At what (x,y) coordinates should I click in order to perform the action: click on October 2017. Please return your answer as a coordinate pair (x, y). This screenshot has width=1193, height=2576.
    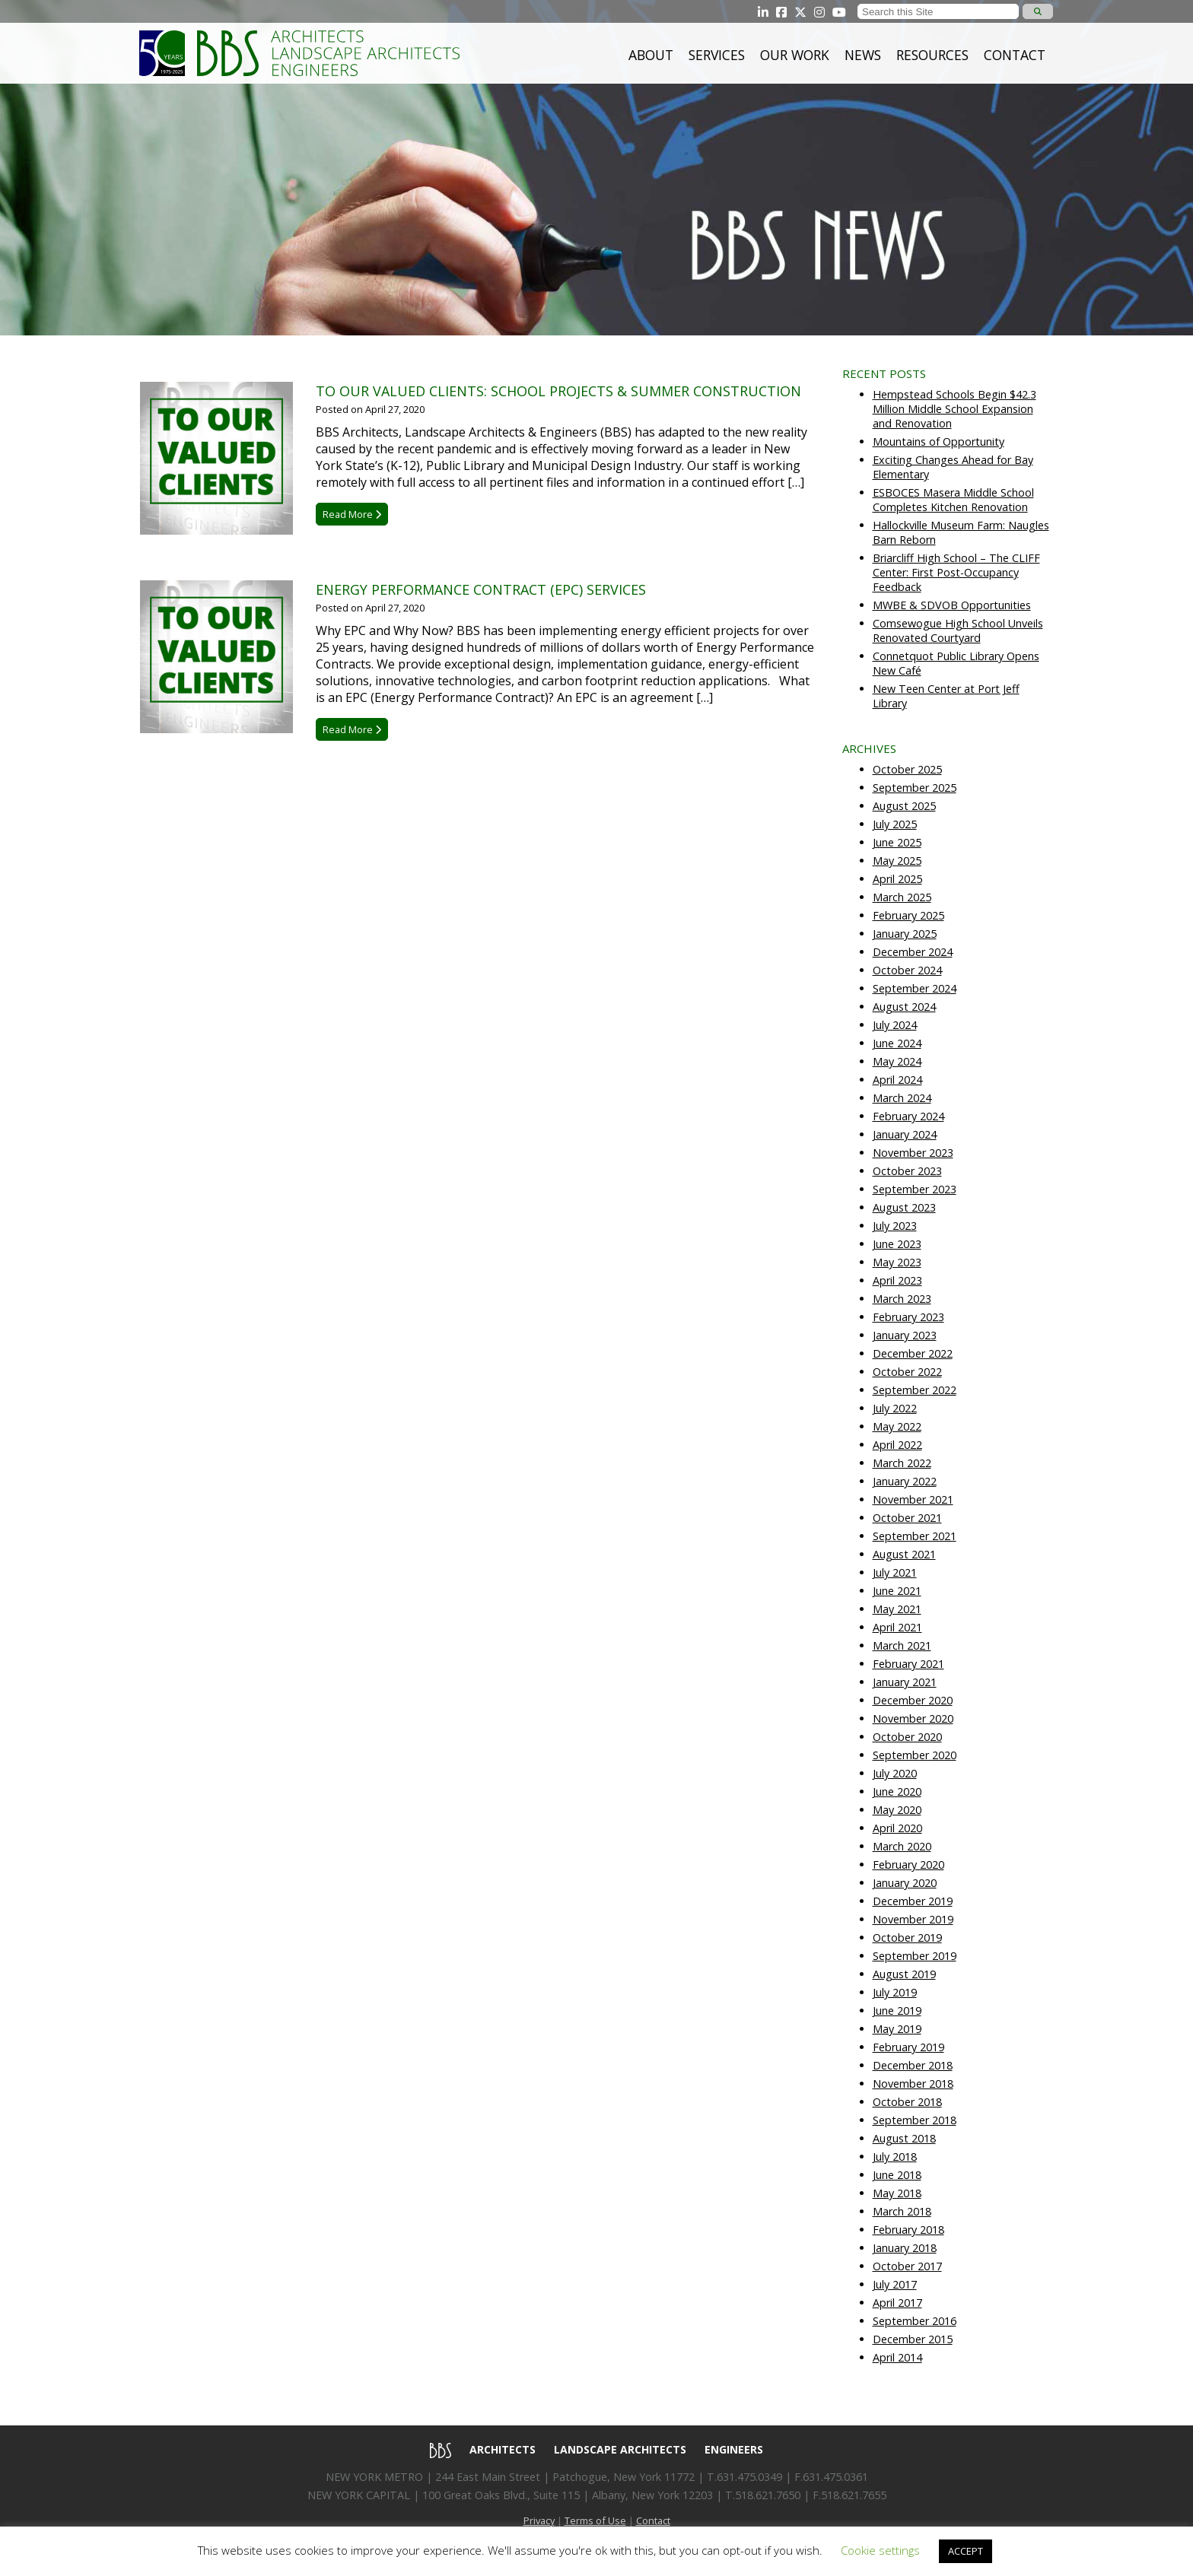
    Looking at the image, I should click on (907, 2266).